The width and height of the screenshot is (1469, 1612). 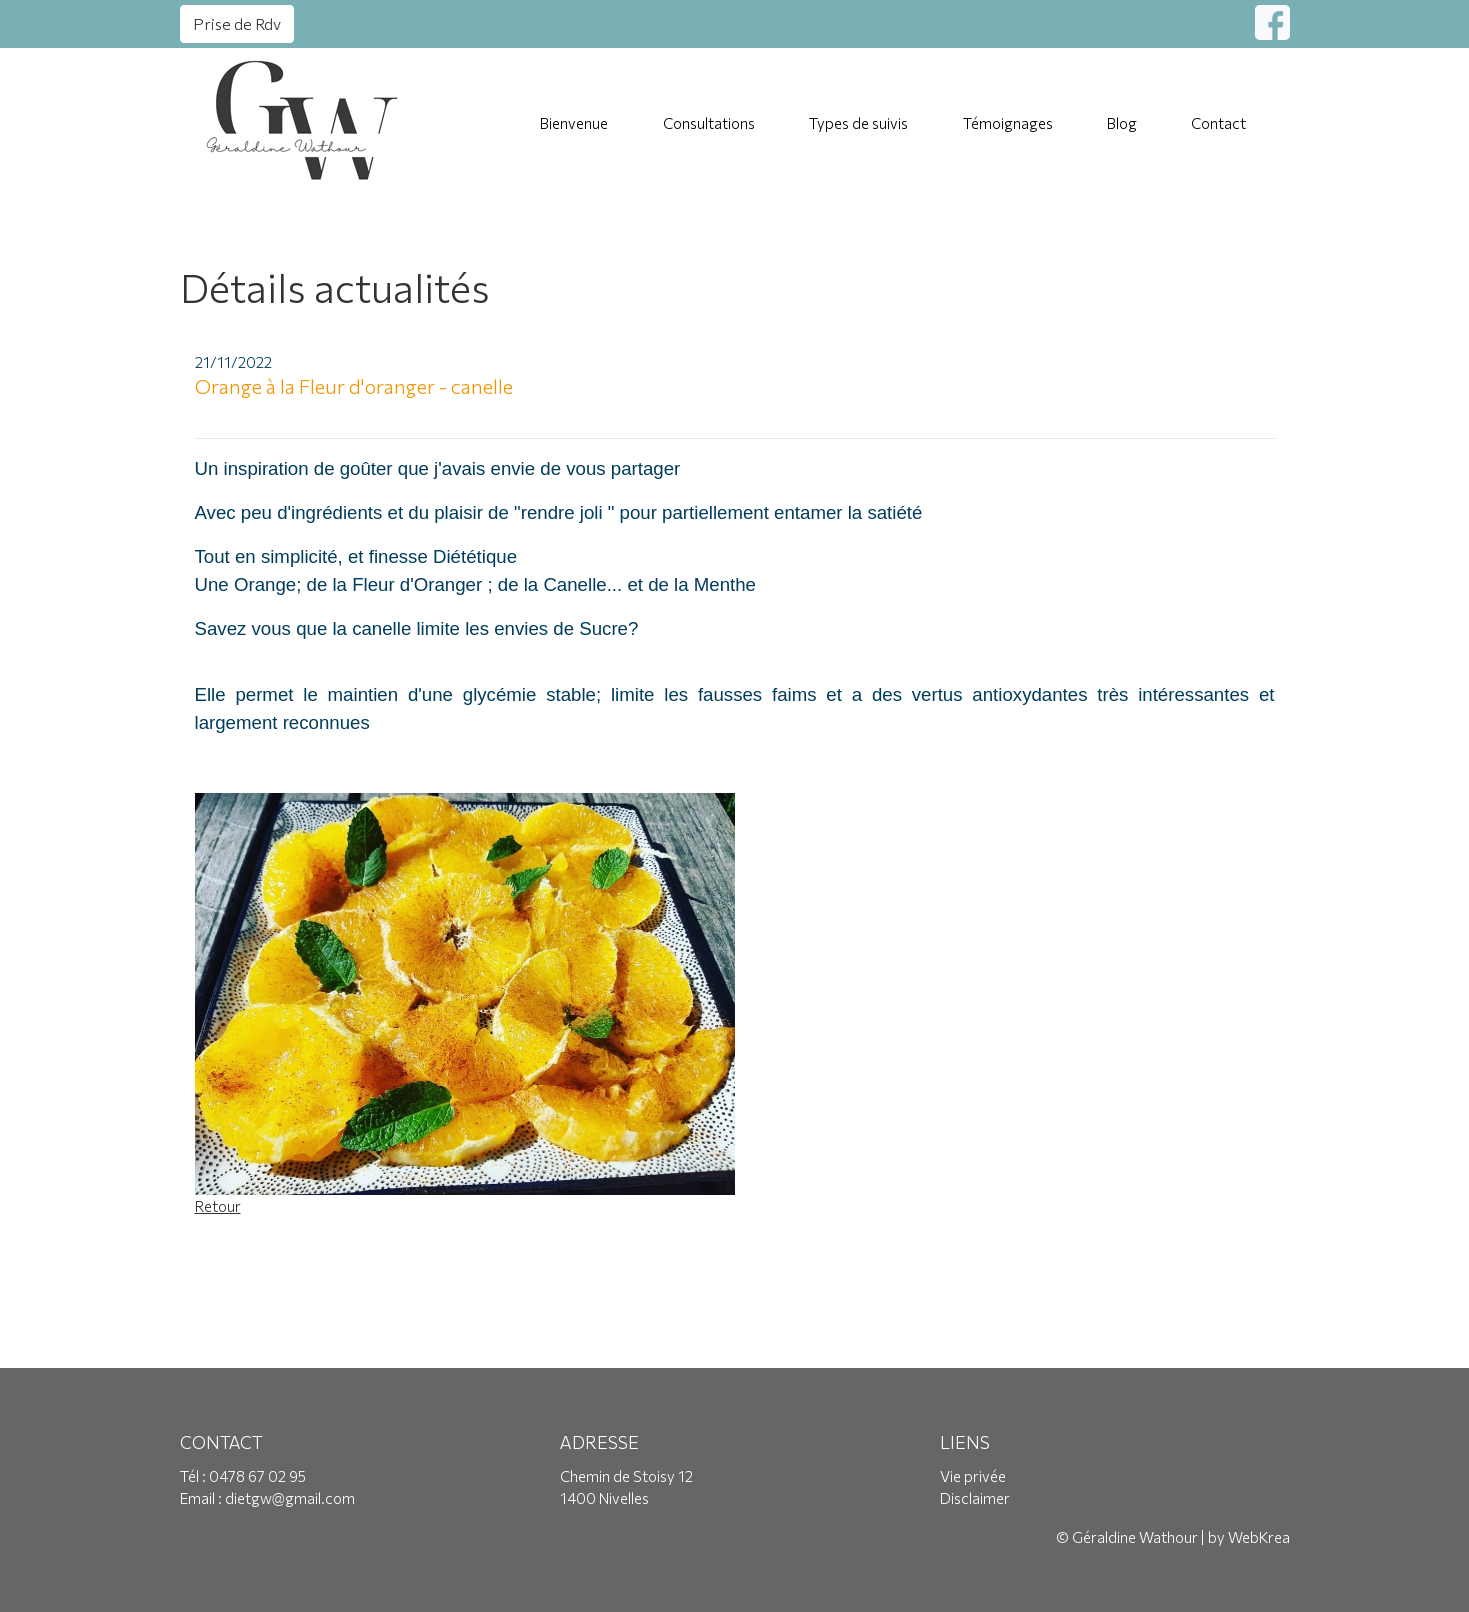 I want to click on Prise de Rdv, so click(x=237, y=23).